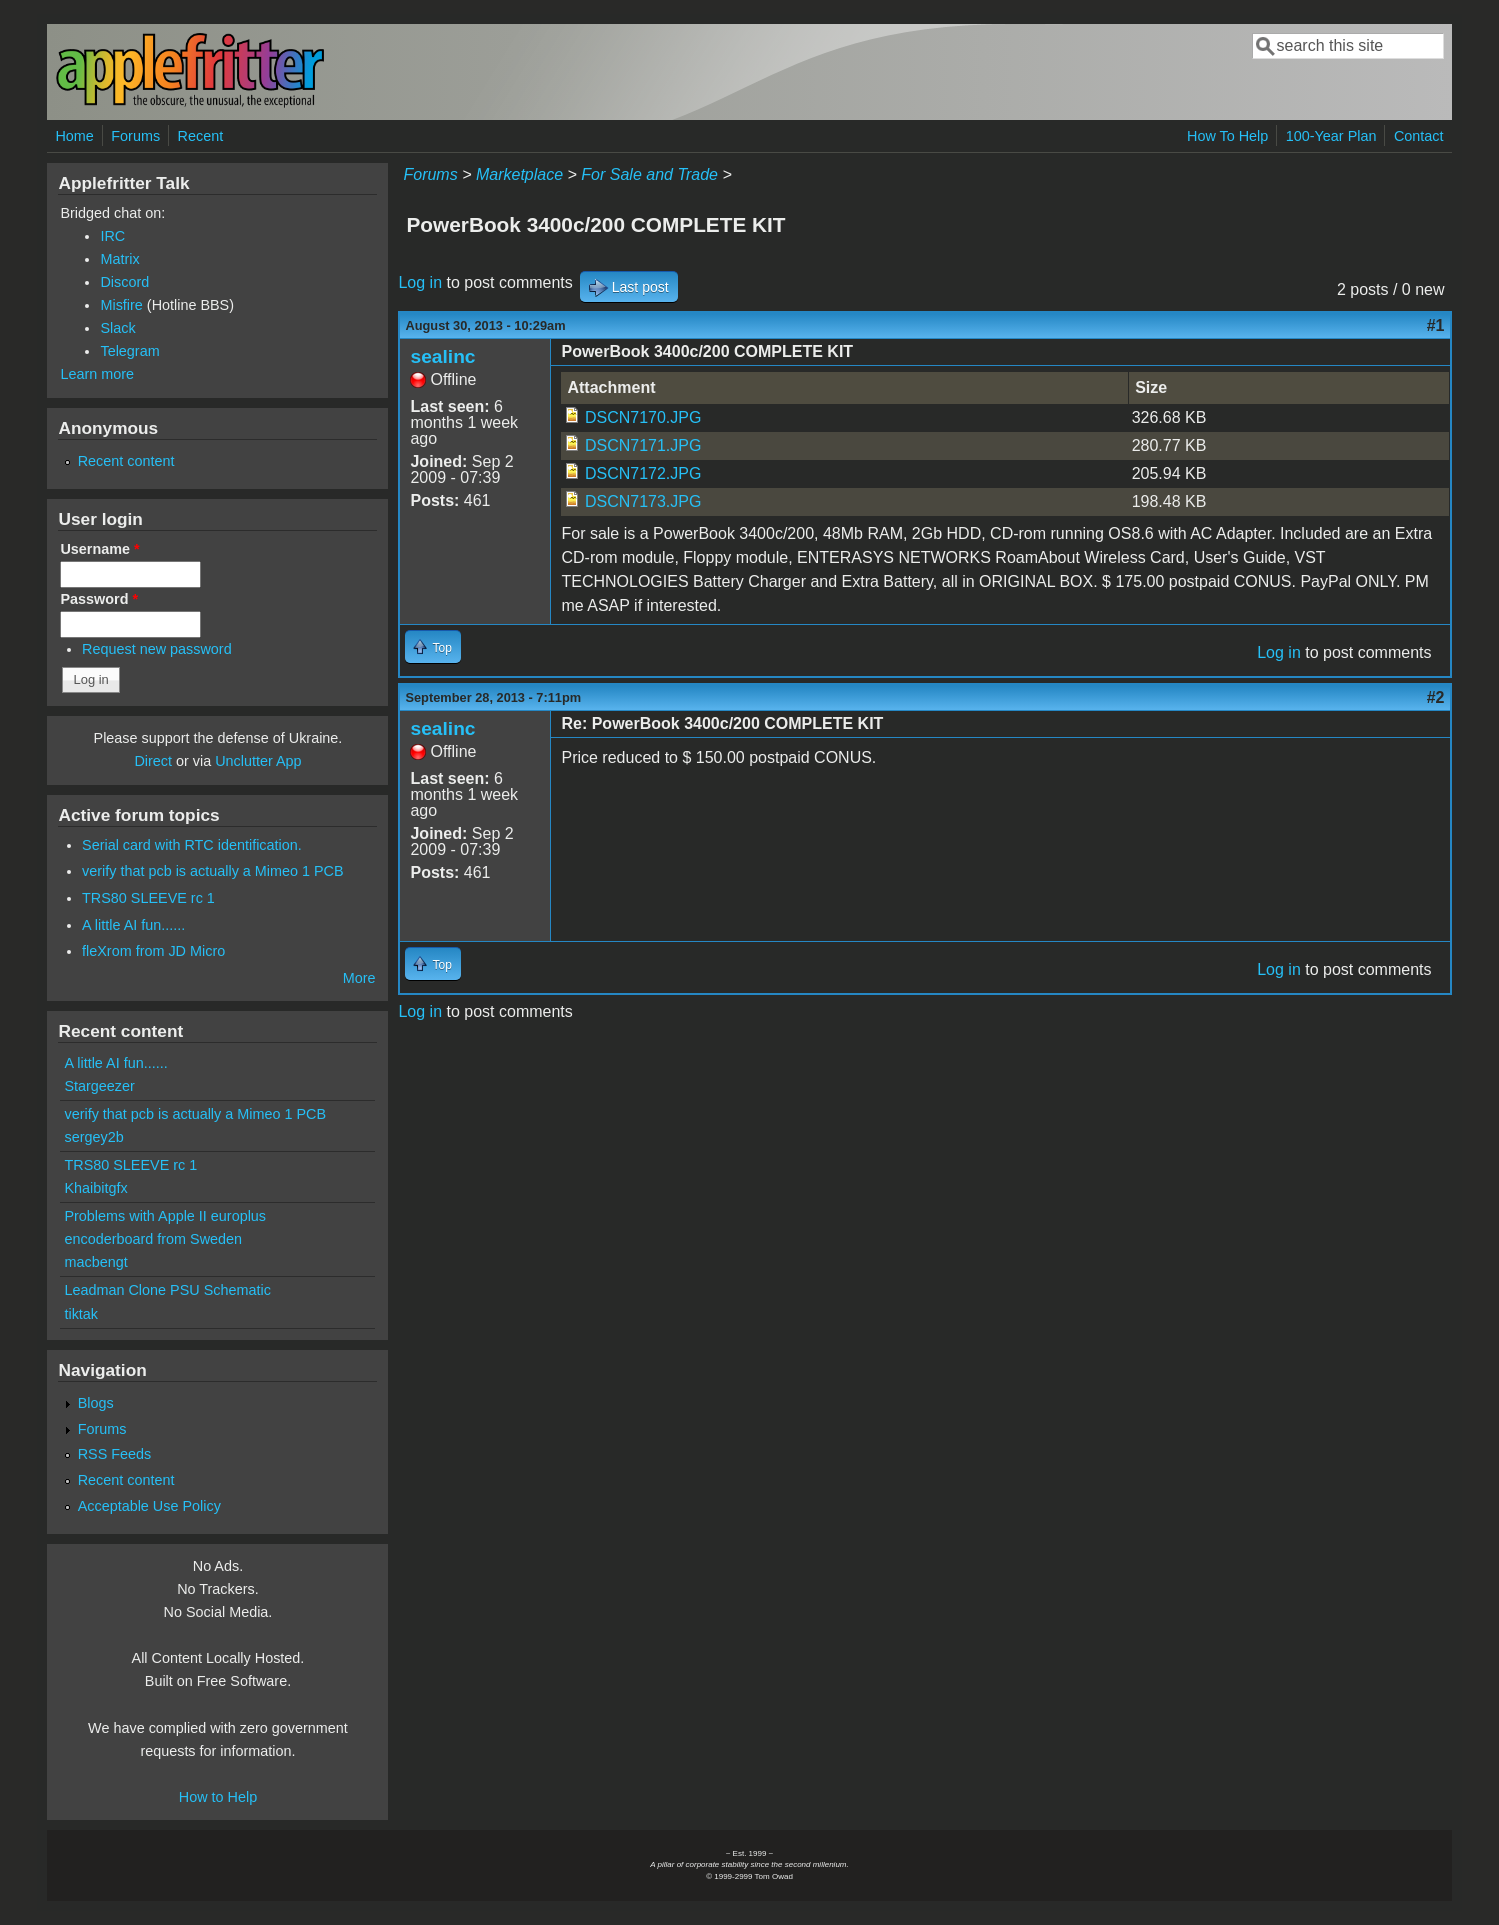 The image size is (1499, 1925). What do you see at coordinates (153, 951) in the screenshot?
I see `fleXrom from JD Micro` at bounding box center [153, 951].